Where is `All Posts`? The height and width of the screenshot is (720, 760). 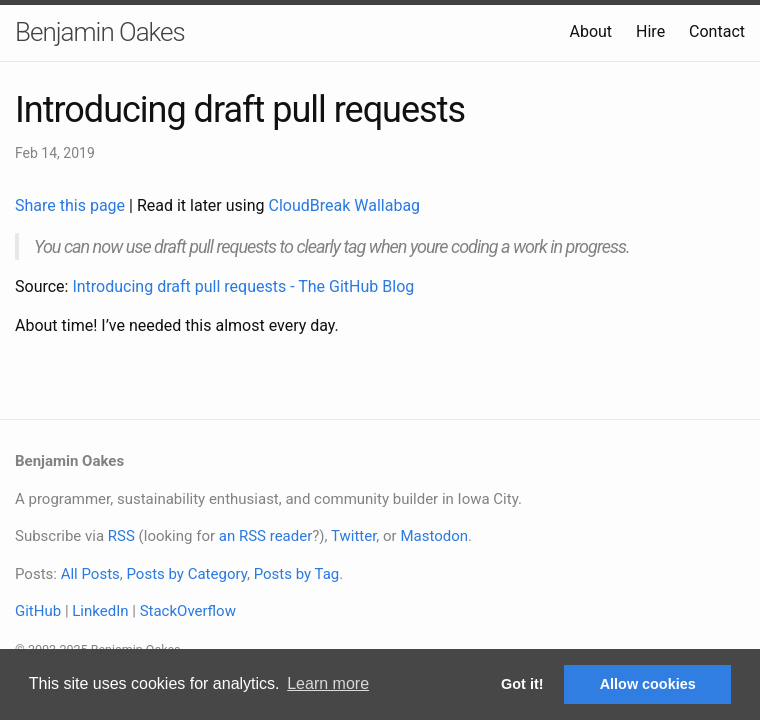
All Posts is located at coordinates (90, 574).